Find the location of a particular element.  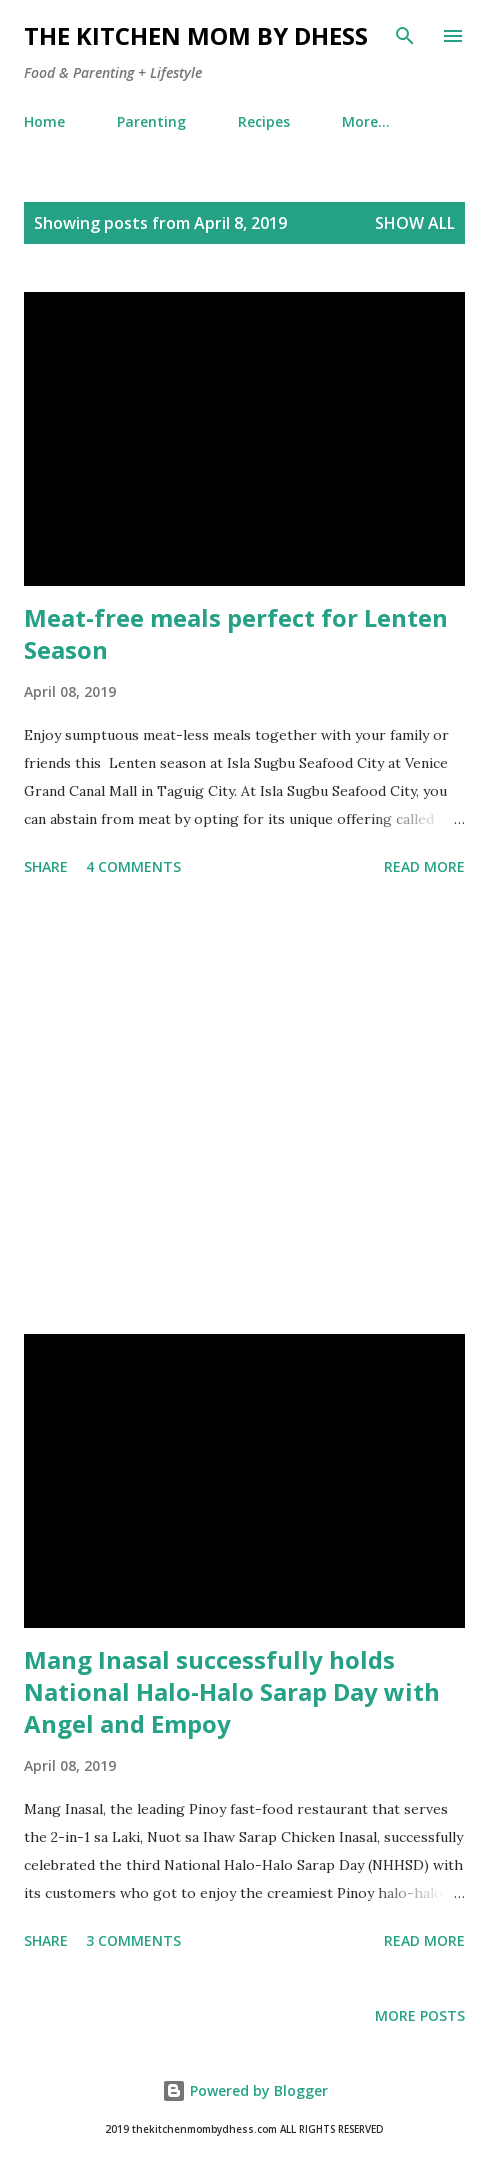

Home is located at coordinates (44, 121).